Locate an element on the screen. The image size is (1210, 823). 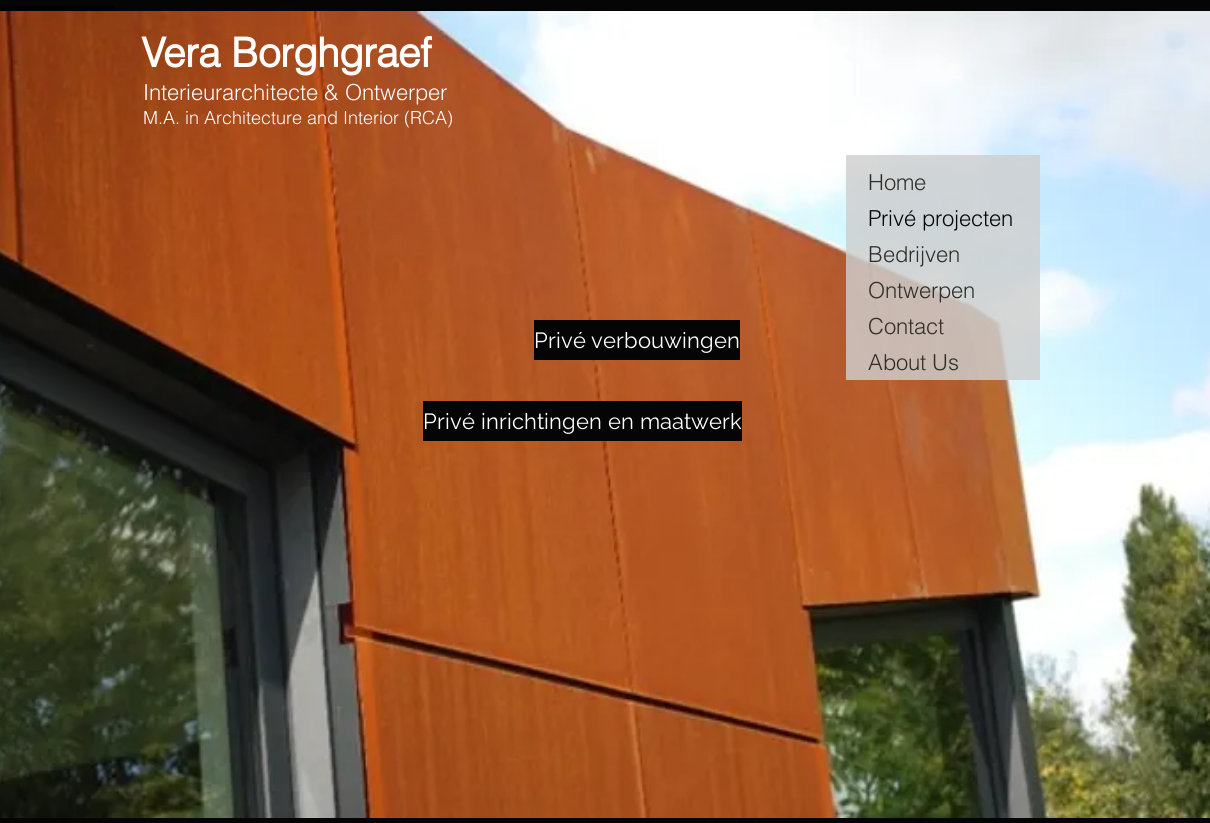
Ontwerpen is located at coordinates (921, 290).